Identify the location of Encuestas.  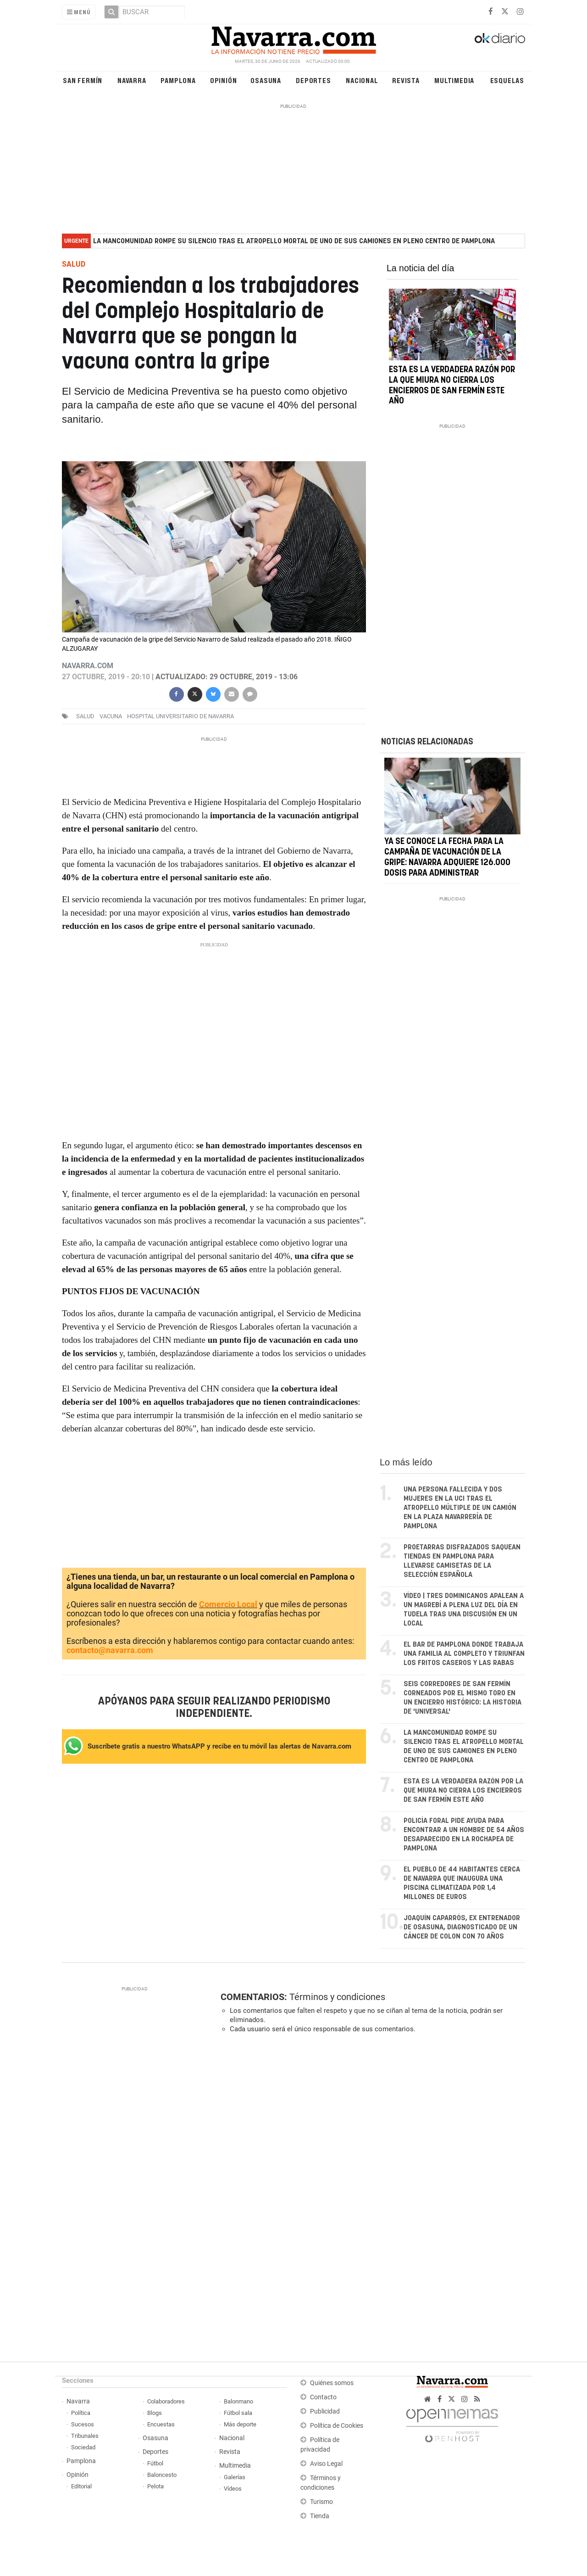
(161, 2424).